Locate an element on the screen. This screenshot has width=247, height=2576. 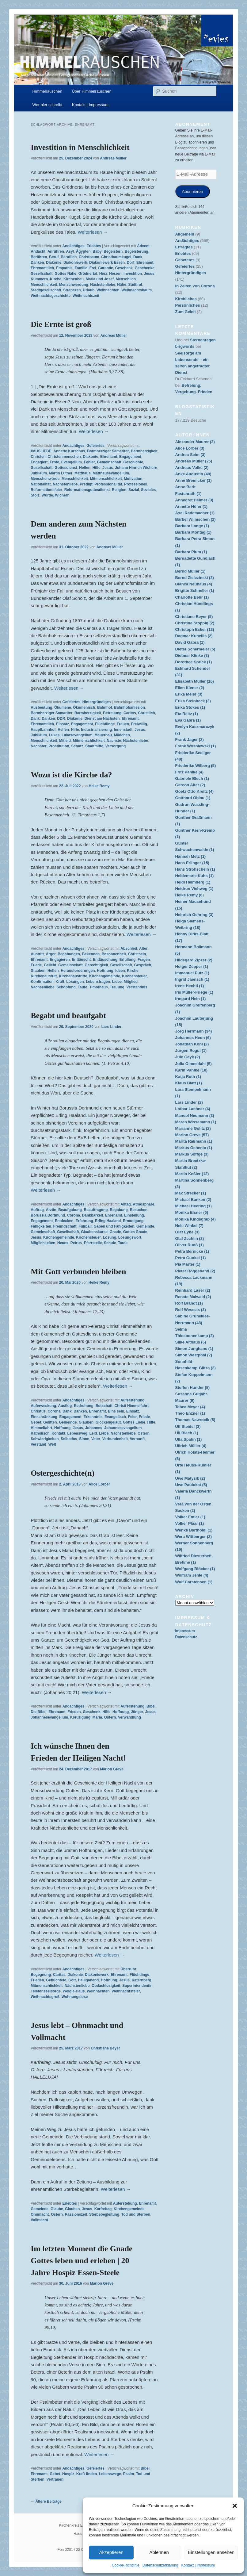
Lars Linder (2) is located at coordinates (189, 1102).